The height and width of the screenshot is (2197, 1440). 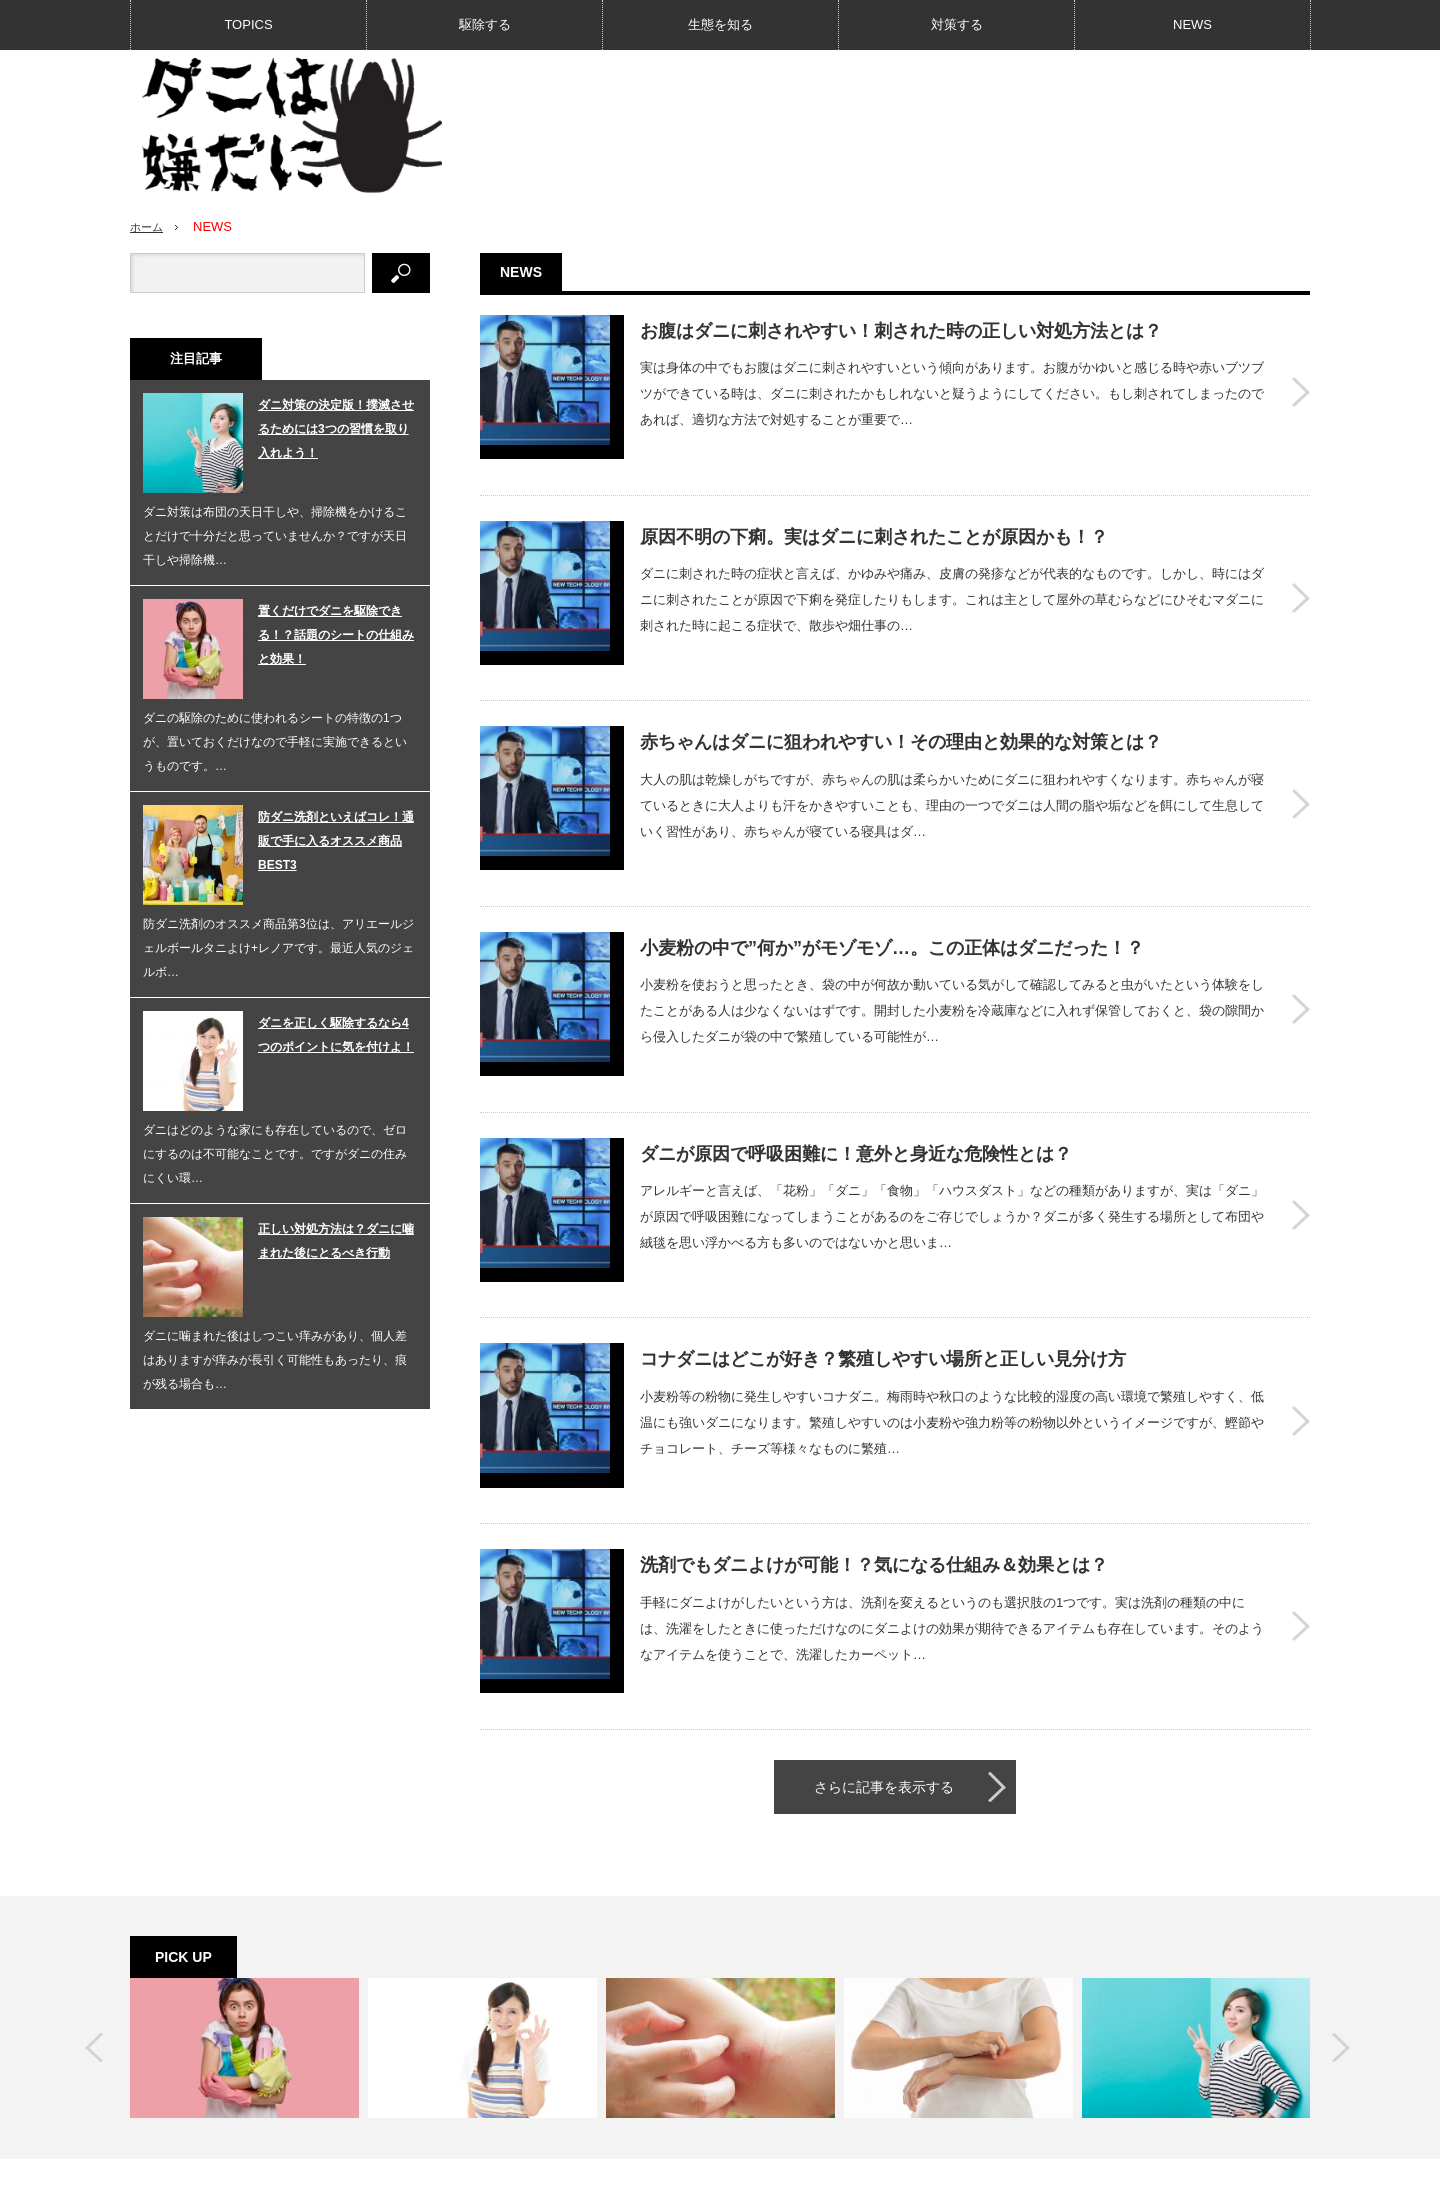 What do you see at coordinates (485, 24) in the screenshot?
I see `駆除する` at bounding box center [485, 24].